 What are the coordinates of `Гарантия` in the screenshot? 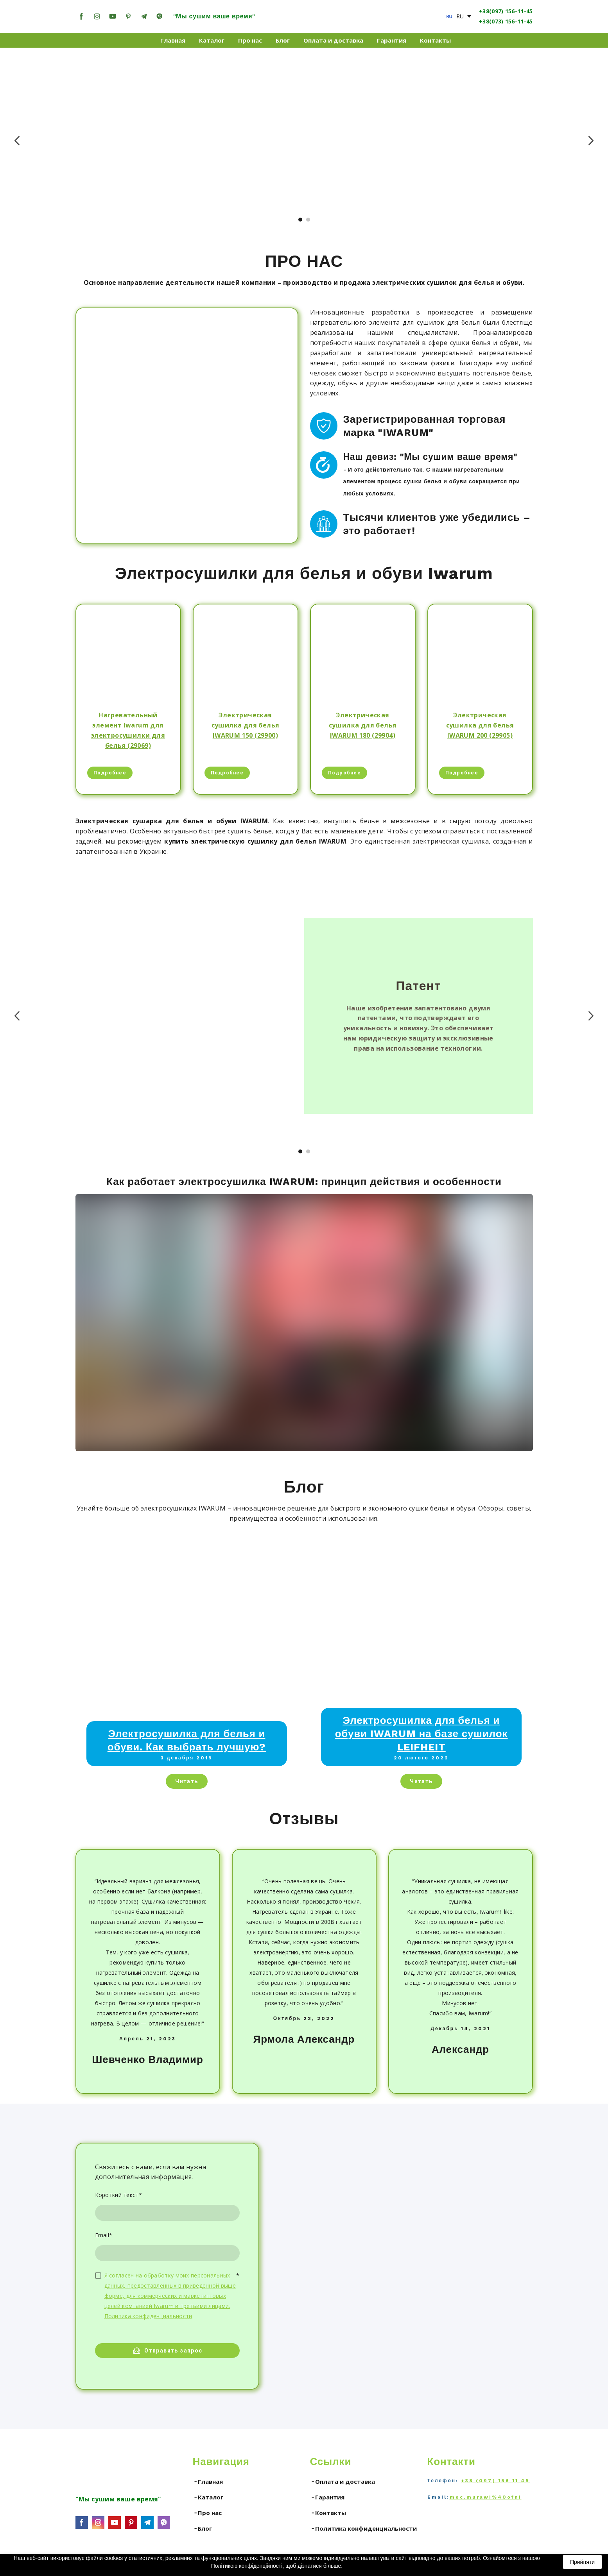 It's located at (391, 40).